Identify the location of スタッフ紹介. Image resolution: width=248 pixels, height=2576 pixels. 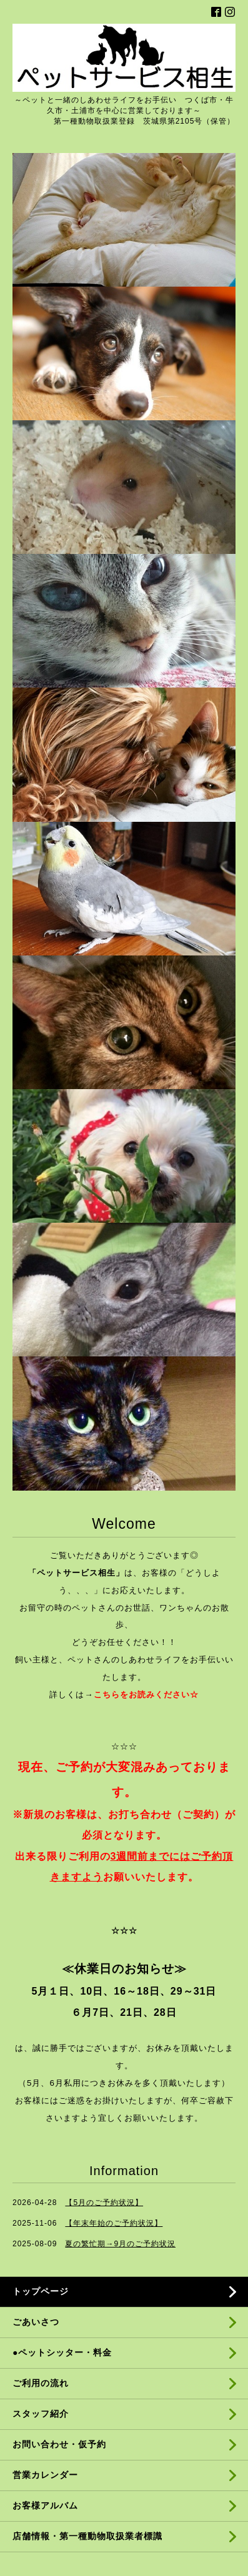
(40, 2414).